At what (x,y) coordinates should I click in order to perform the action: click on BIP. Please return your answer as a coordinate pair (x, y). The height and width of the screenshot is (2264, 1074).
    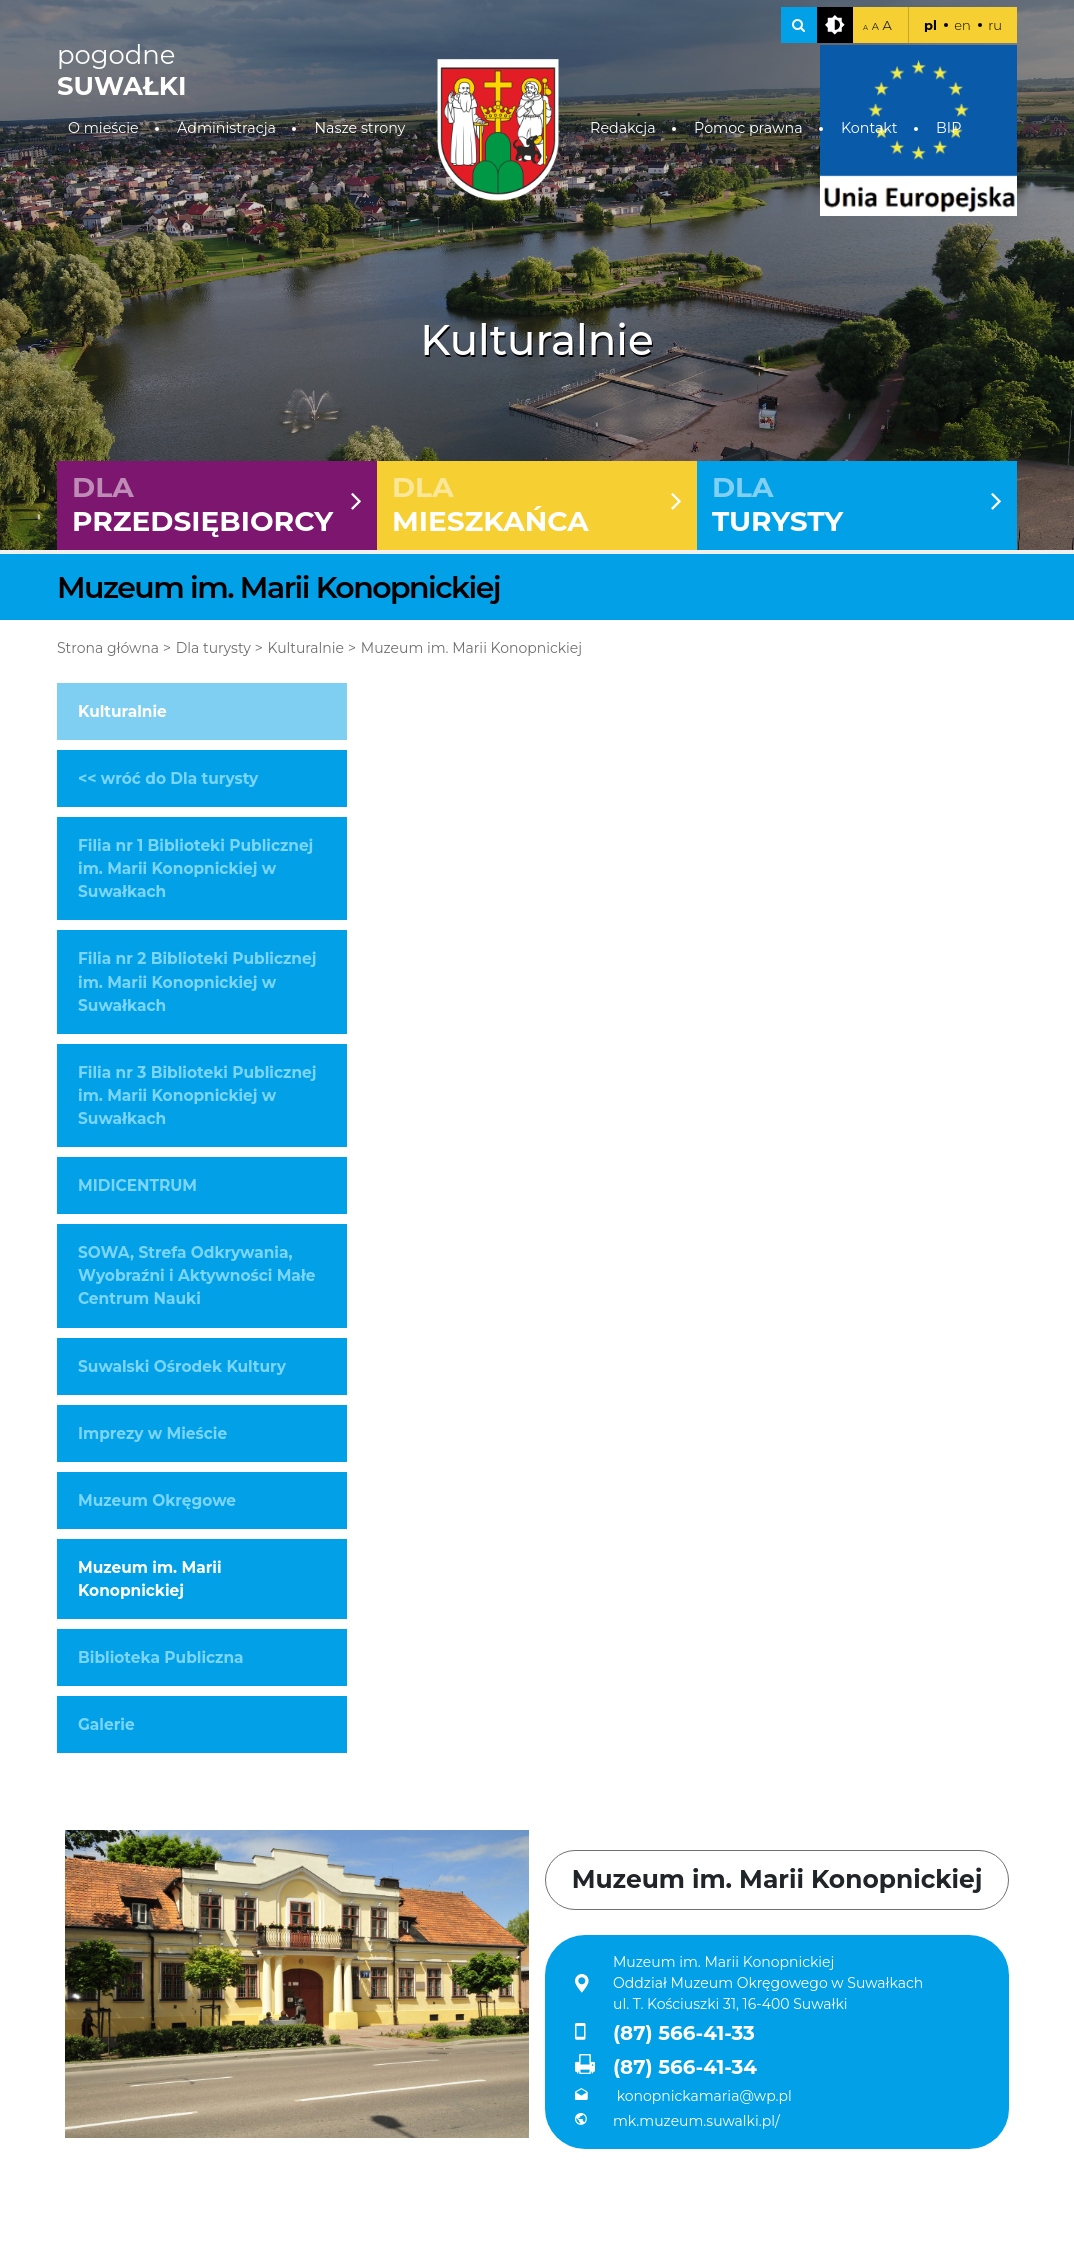
    Looking at the image, I should click on (948, 128).